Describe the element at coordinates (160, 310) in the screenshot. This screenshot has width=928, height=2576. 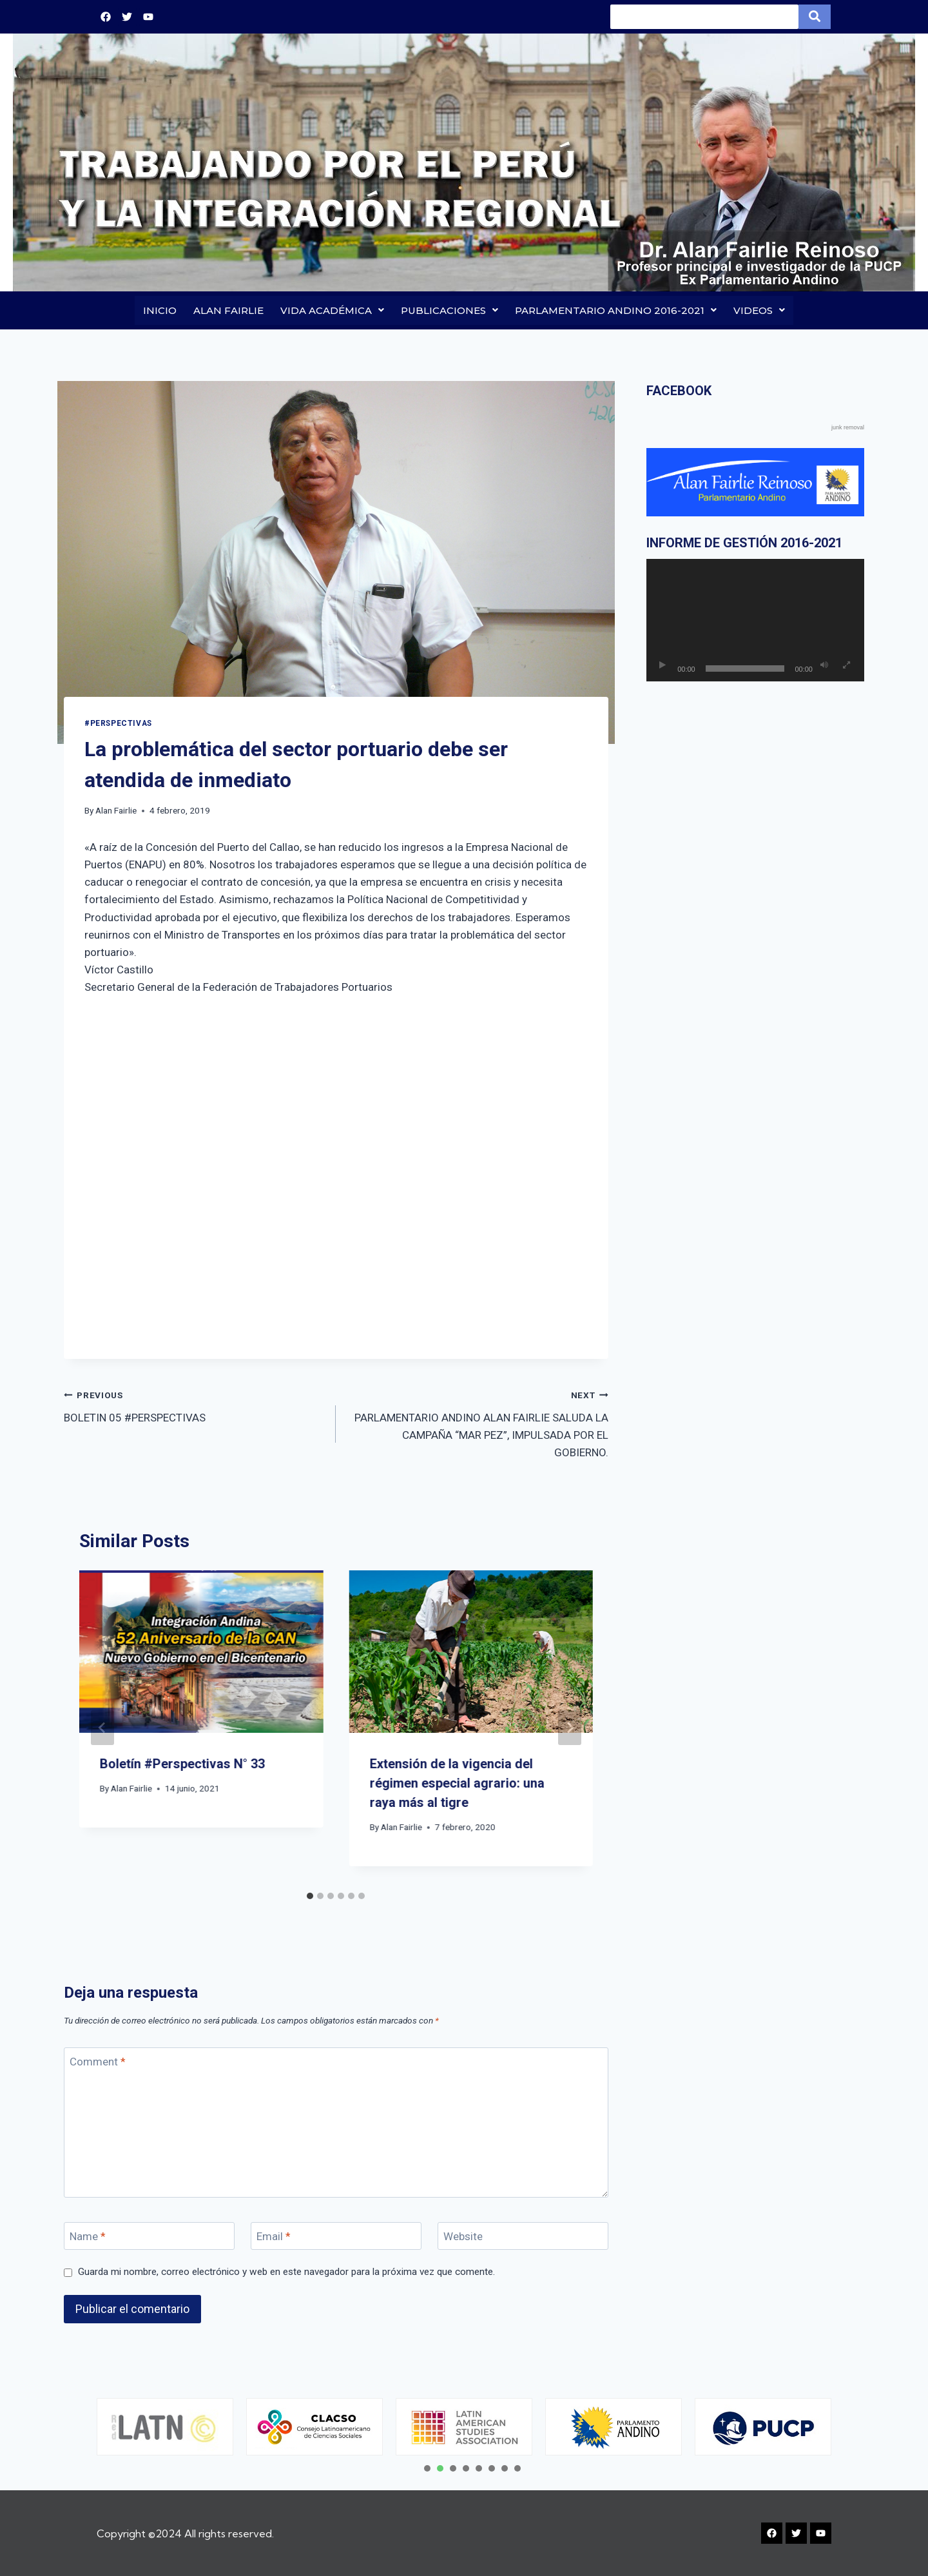
I see `INICIO` at that location.